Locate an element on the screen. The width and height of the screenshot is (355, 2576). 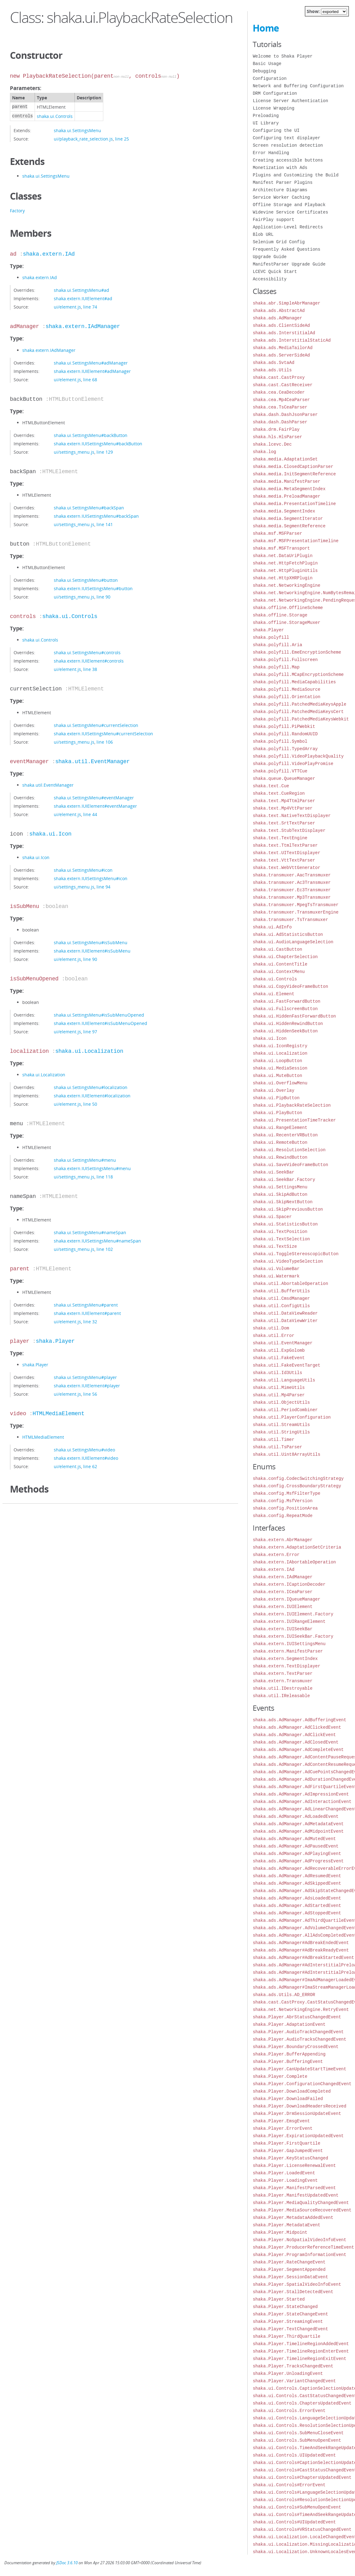
shaka.extern.IAbortableOperation is located at coordinates (294, 1562).